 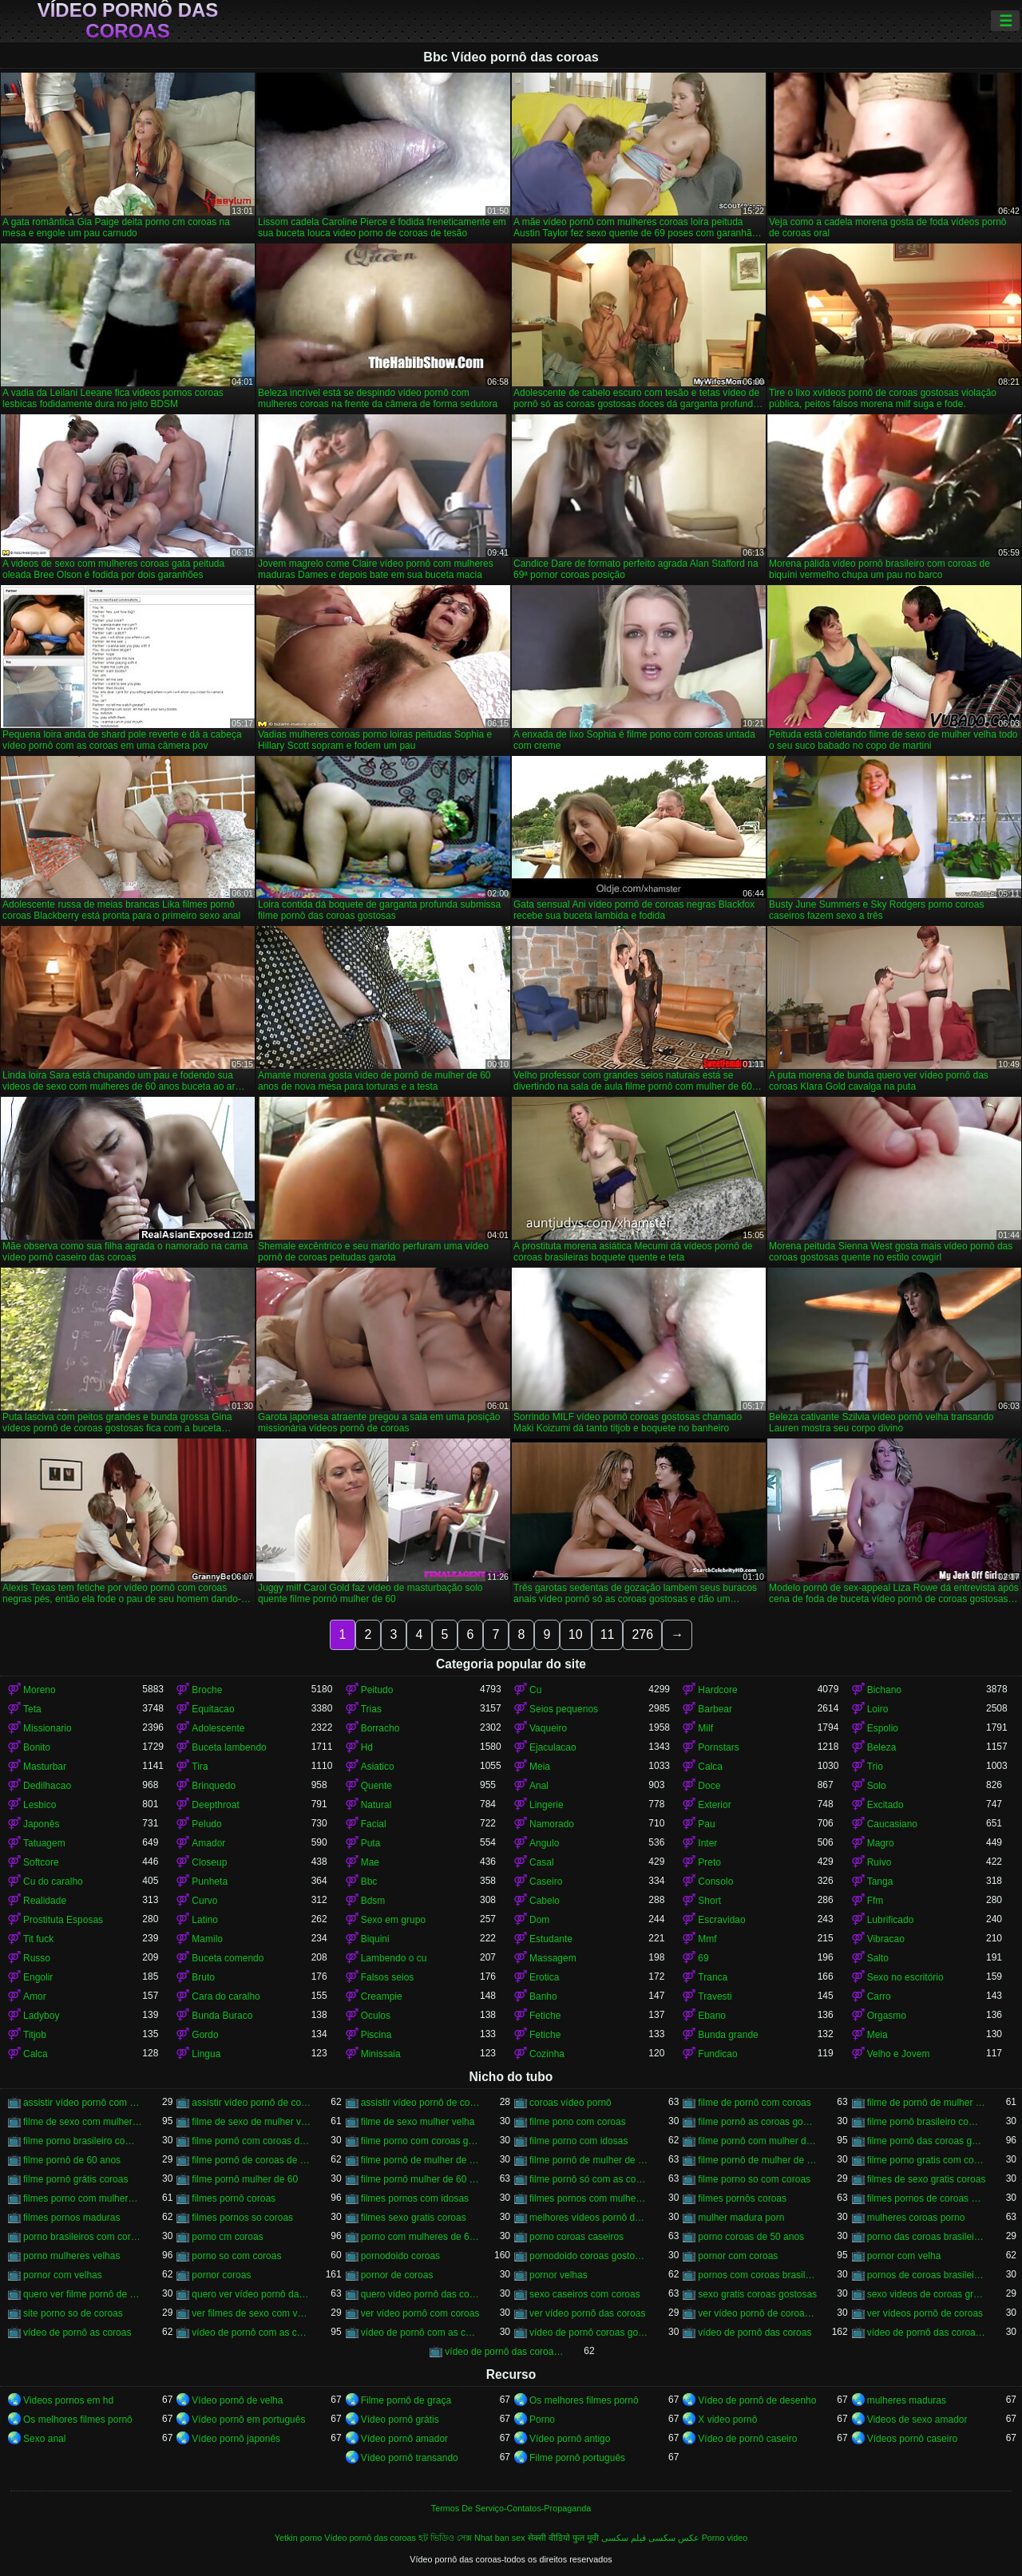 I want to click on coroas vídeo pornô, so click(x=570, y=2102).